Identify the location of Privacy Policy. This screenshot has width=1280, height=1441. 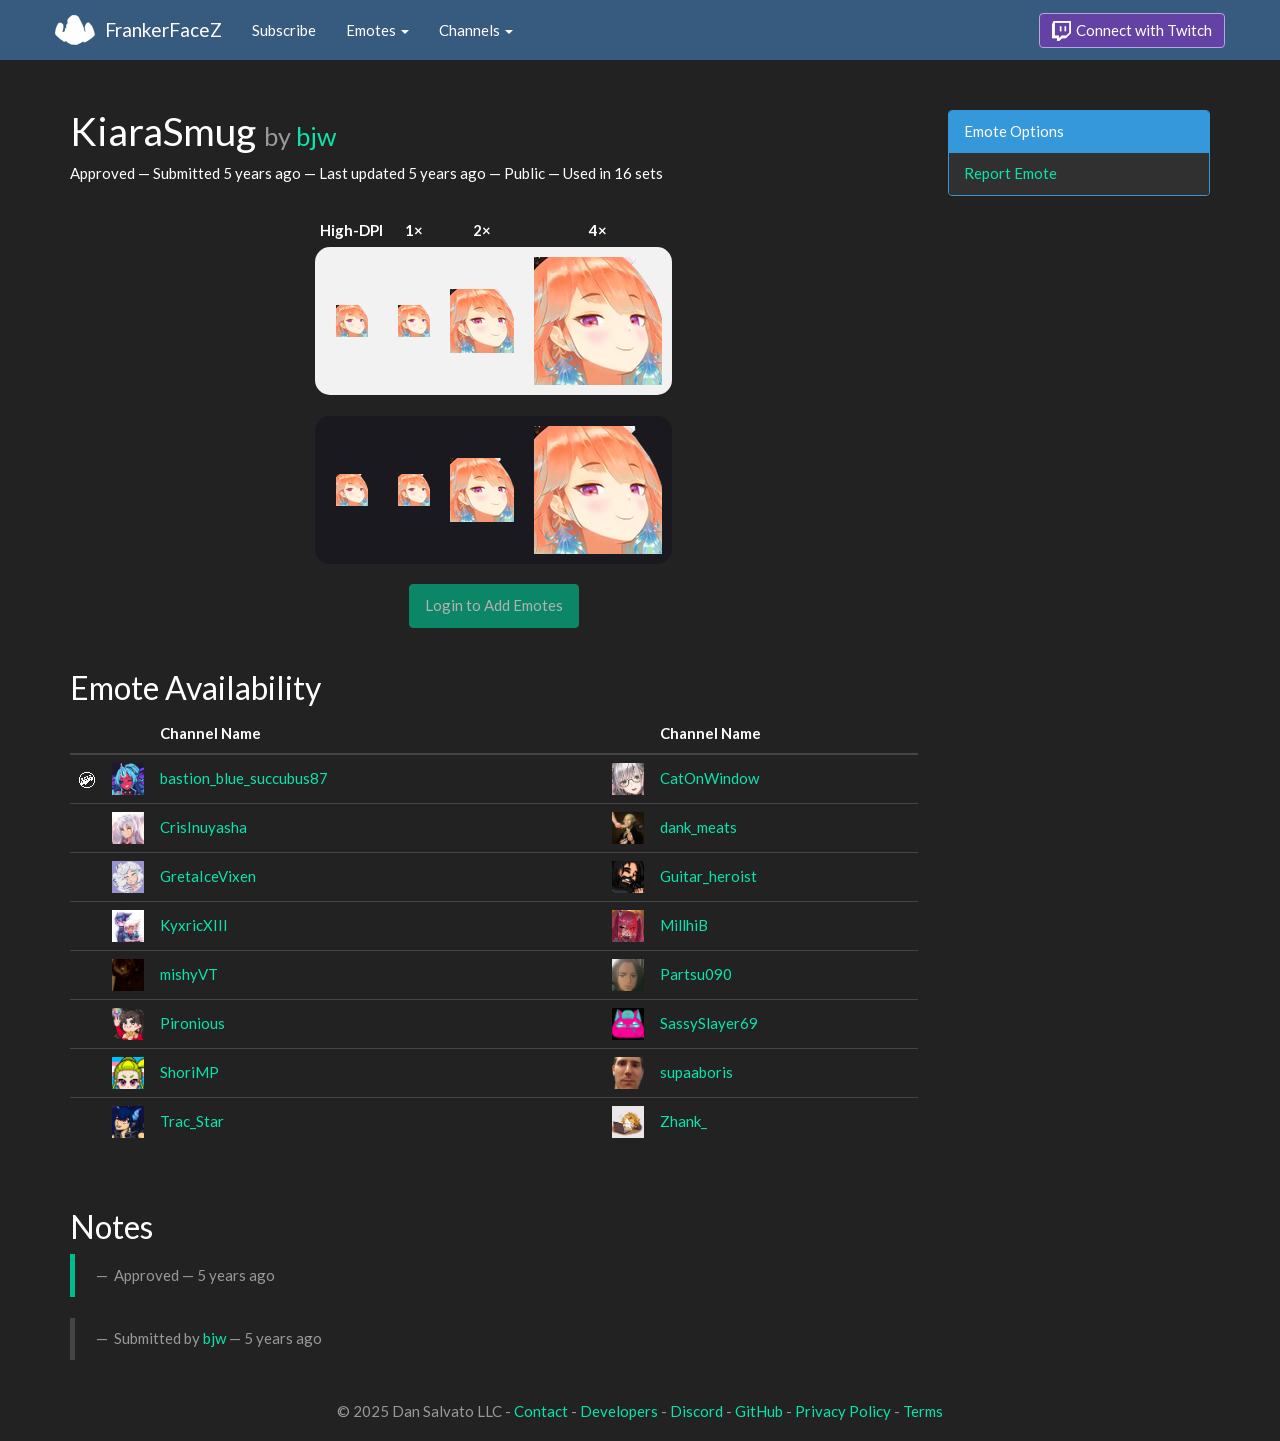
(843, 1411).